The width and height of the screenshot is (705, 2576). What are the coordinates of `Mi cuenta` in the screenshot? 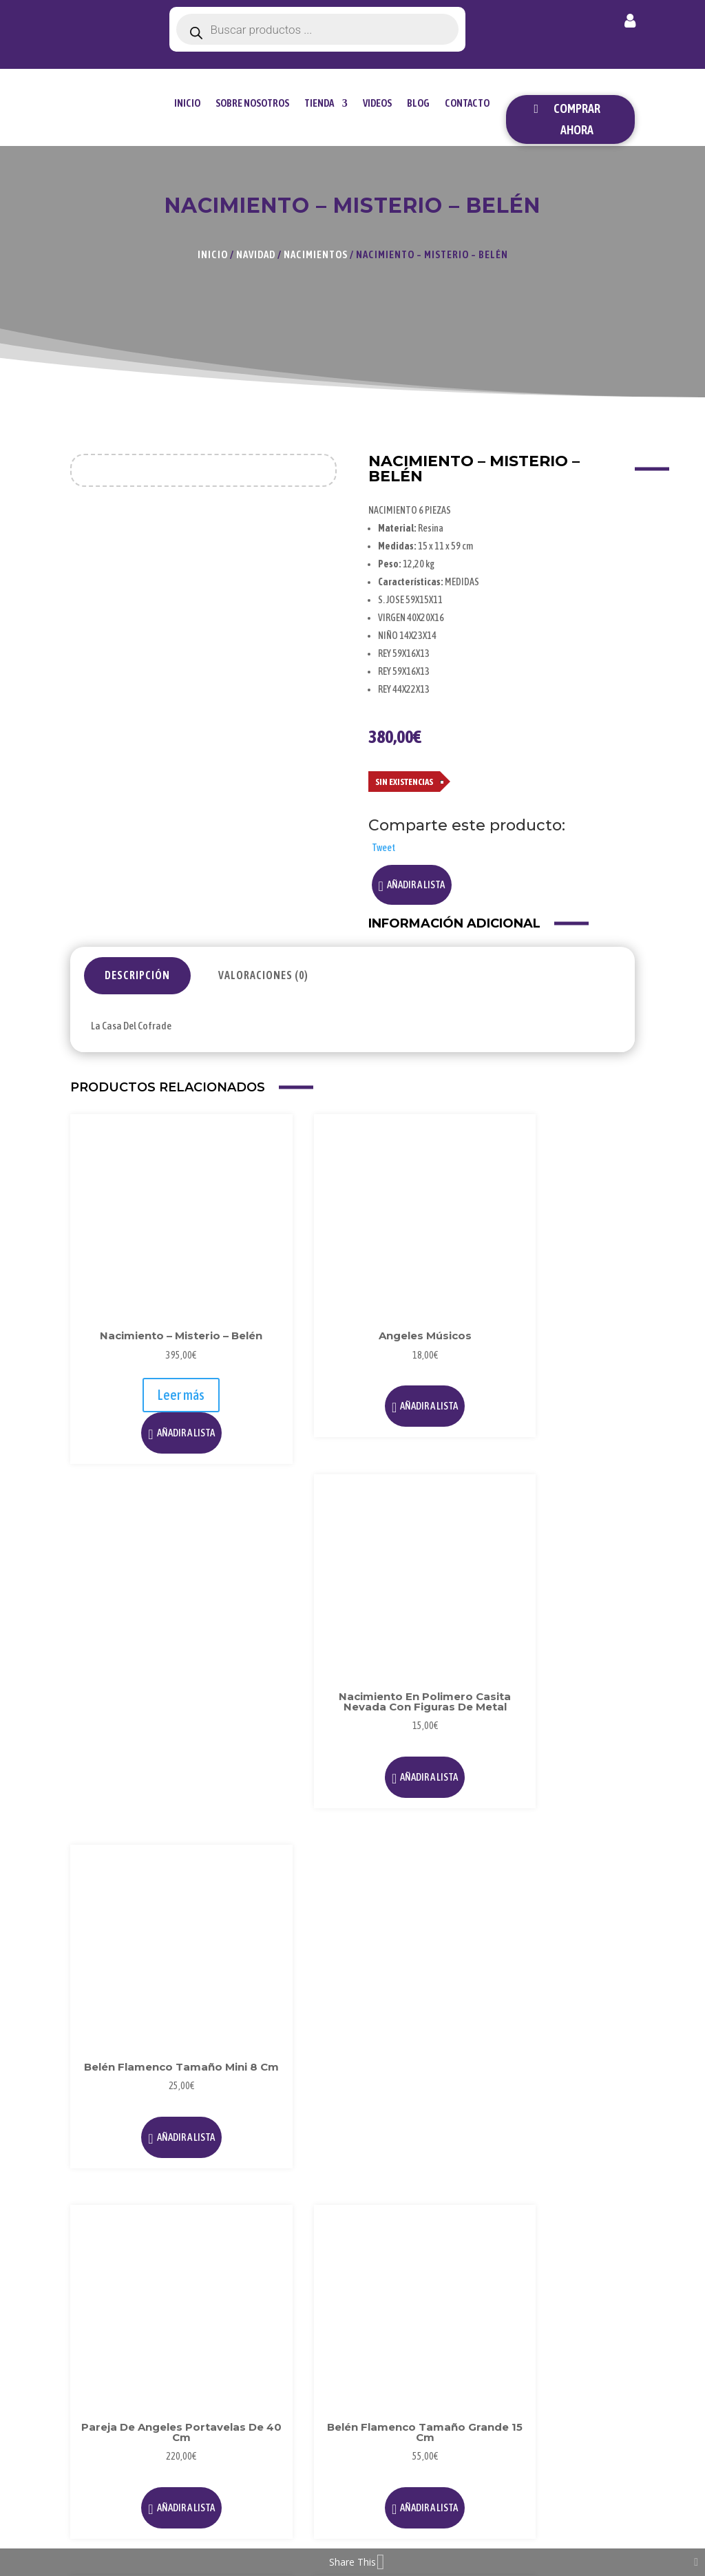 It's located at (629, 23).